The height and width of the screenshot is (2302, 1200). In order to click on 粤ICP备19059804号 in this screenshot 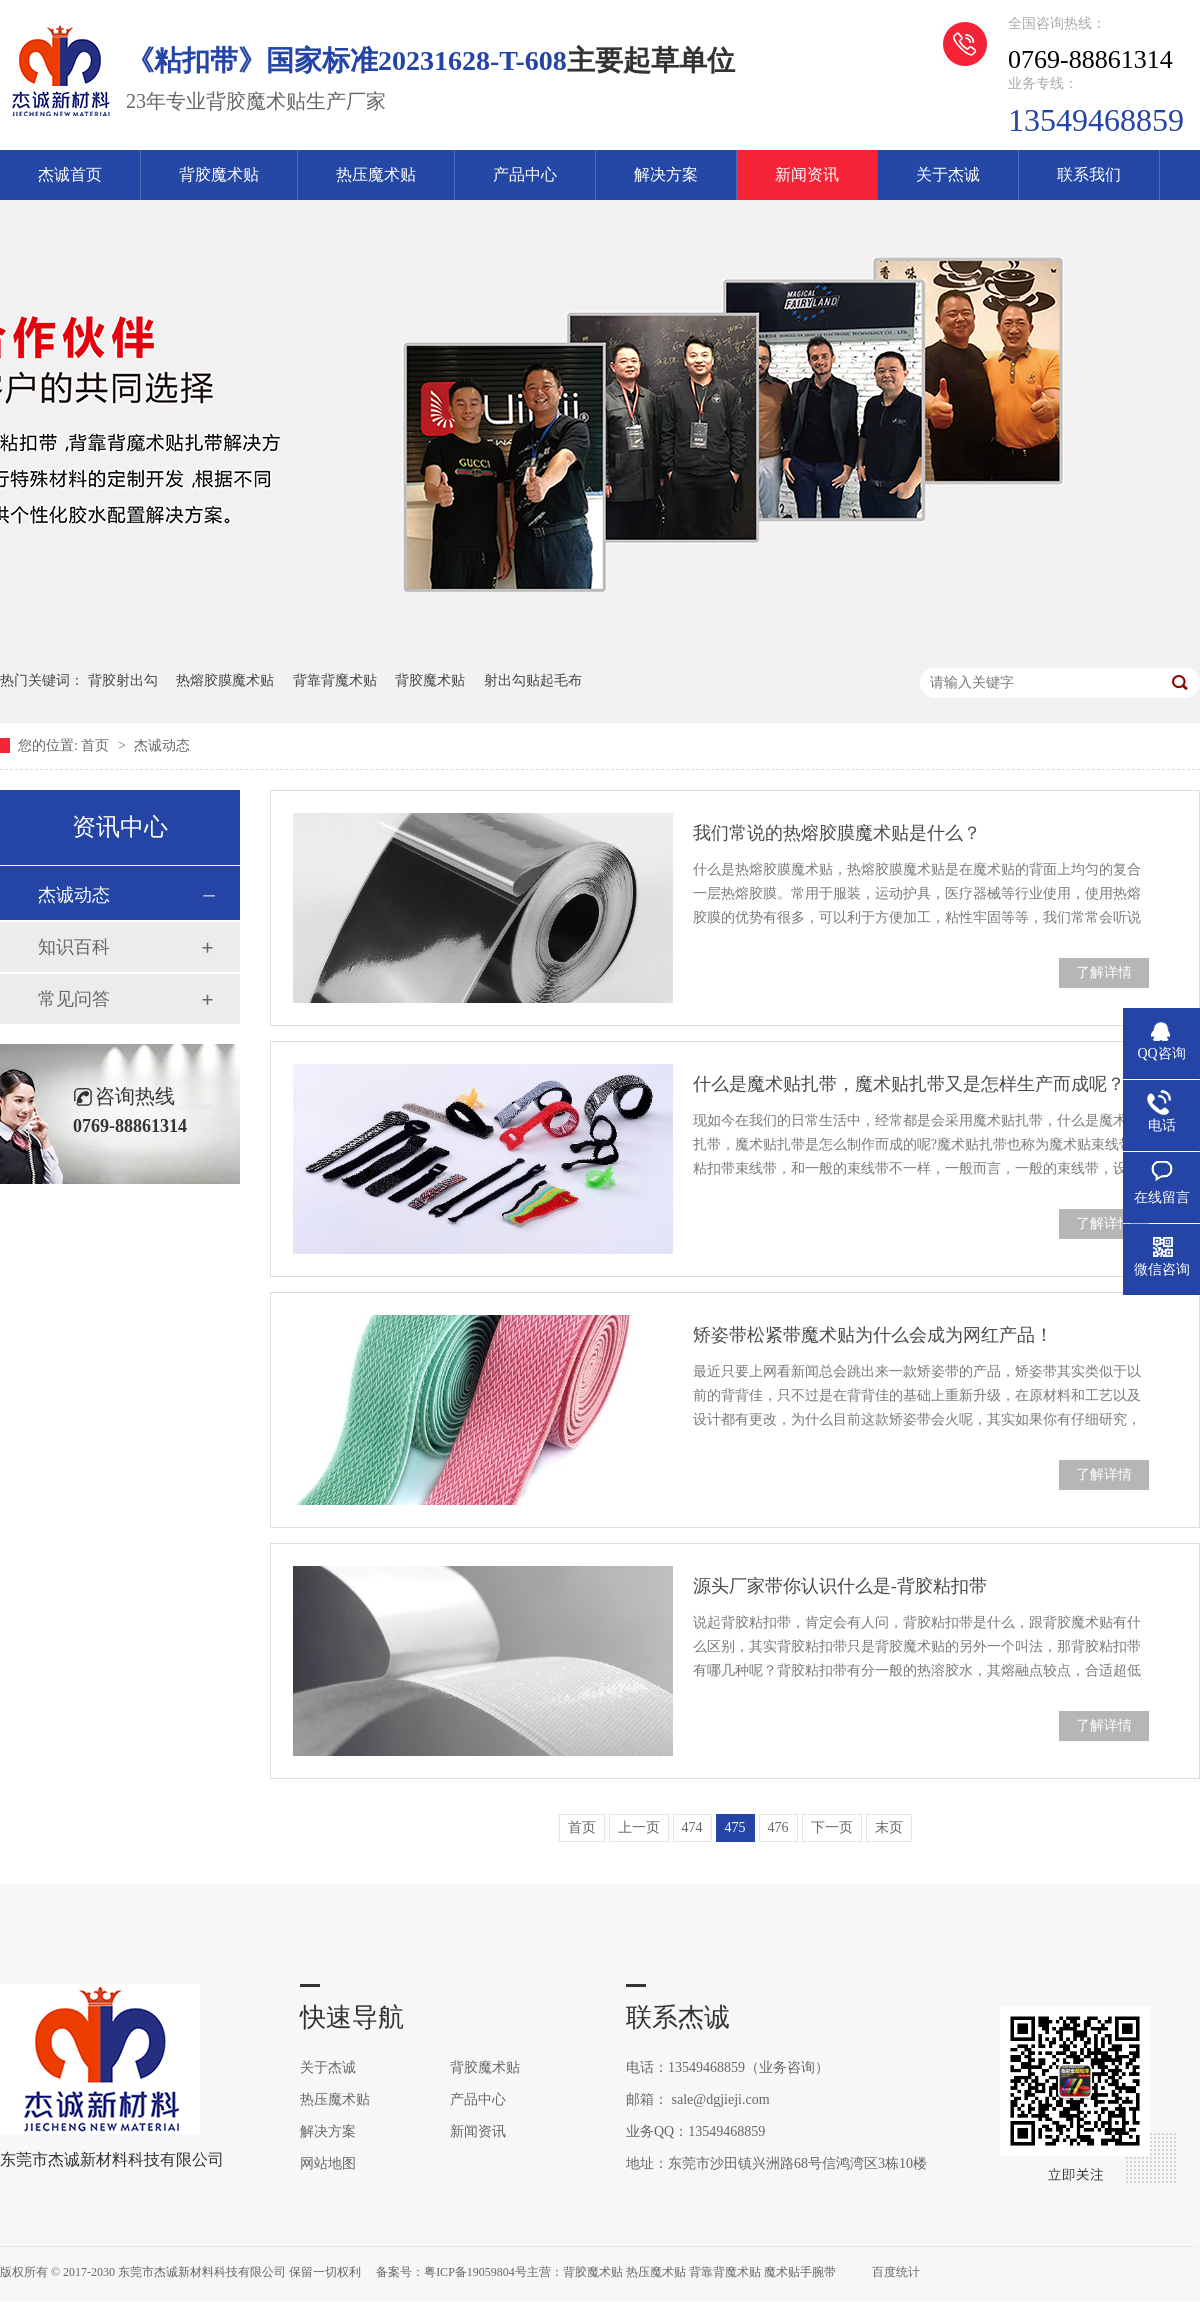, I will do `click(475, 2272)`.